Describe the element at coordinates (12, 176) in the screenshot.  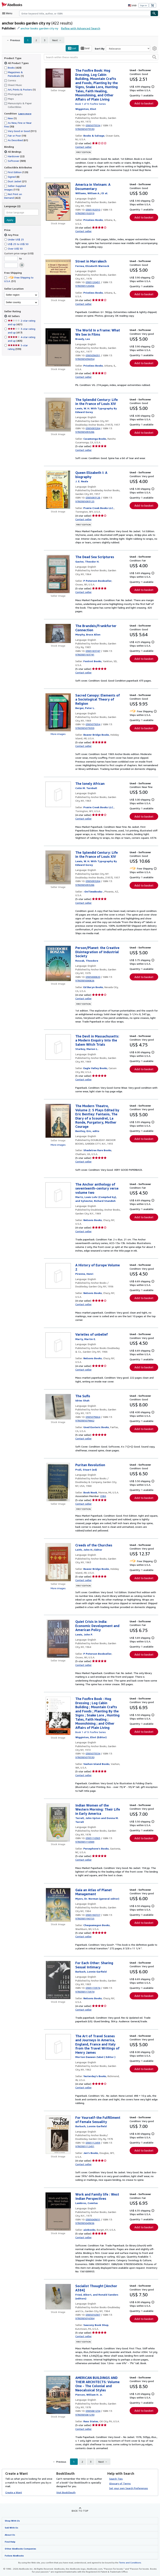
I see `Signed [Filter by Signed (8 matching items)]` at that location.